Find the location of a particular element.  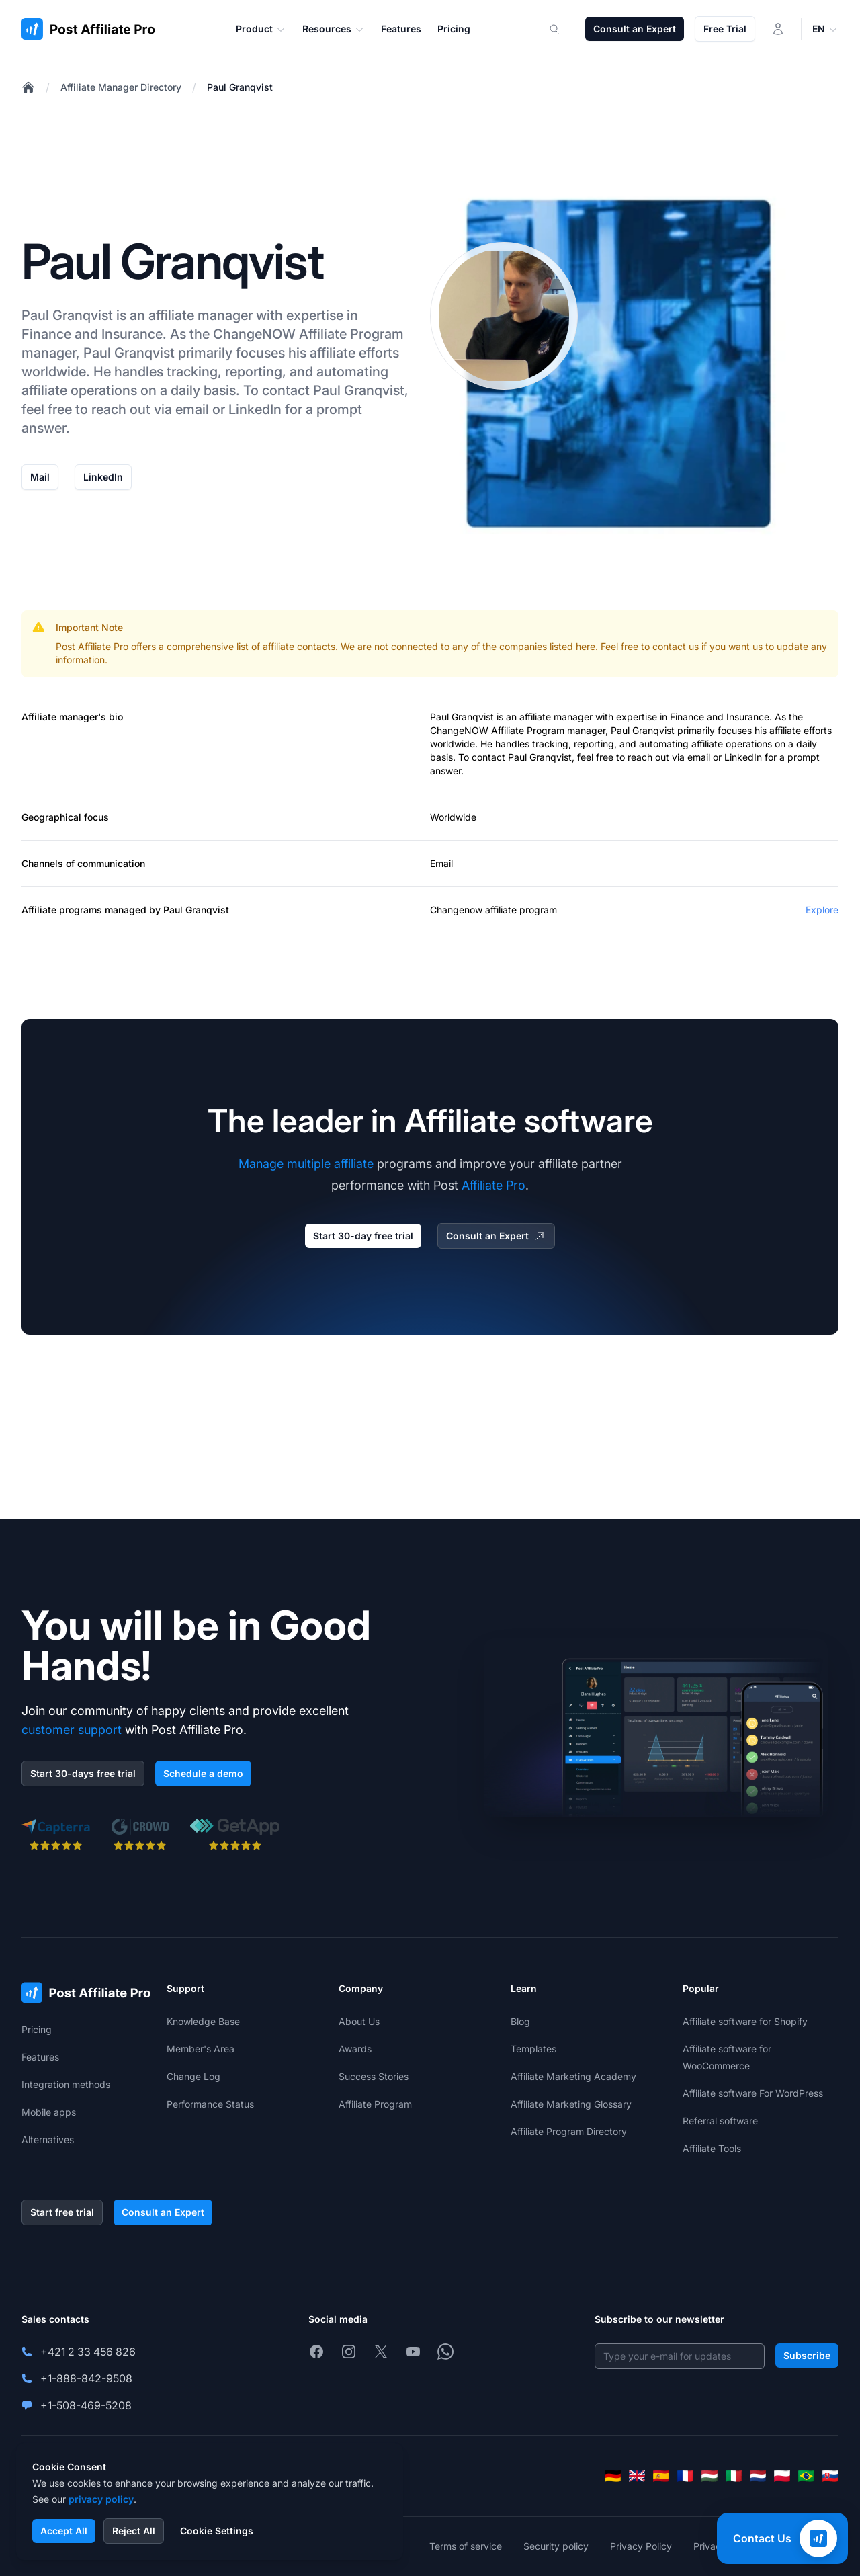

Cookie Settings is located at coordinates (216, 2530).